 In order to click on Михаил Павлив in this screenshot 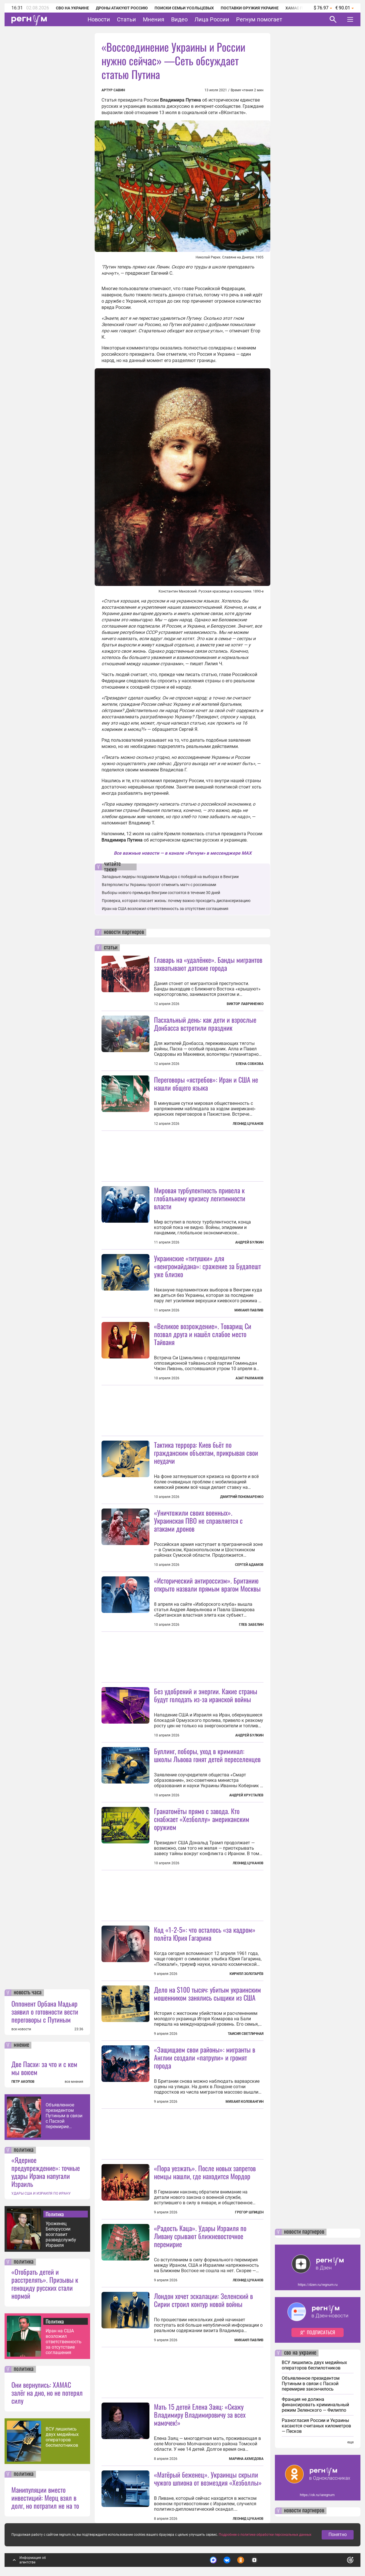, I will do `click(248, 1310)`.